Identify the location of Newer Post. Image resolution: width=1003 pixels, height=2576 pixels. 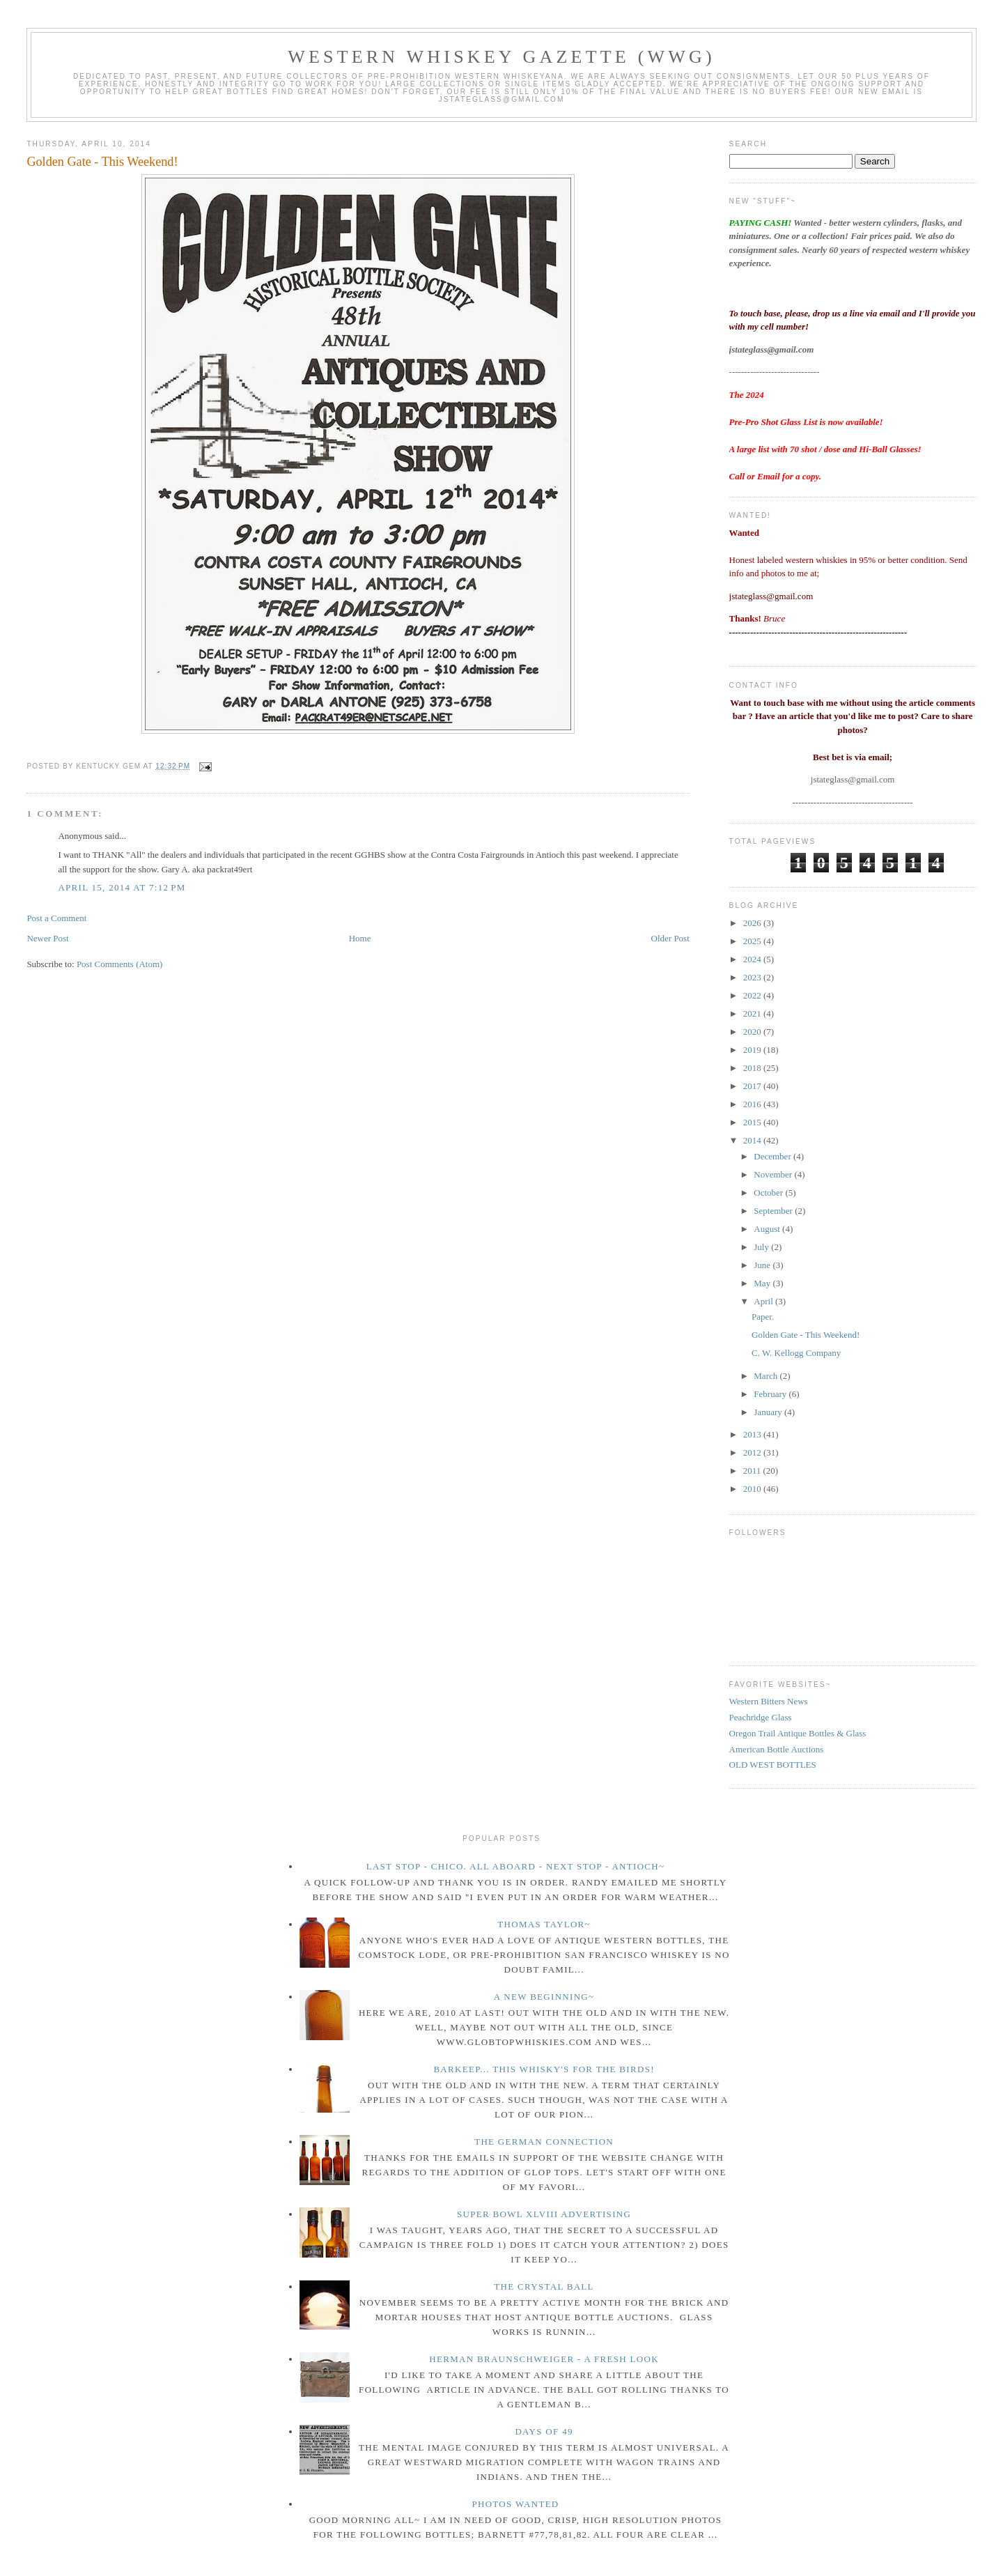
(47, 938).